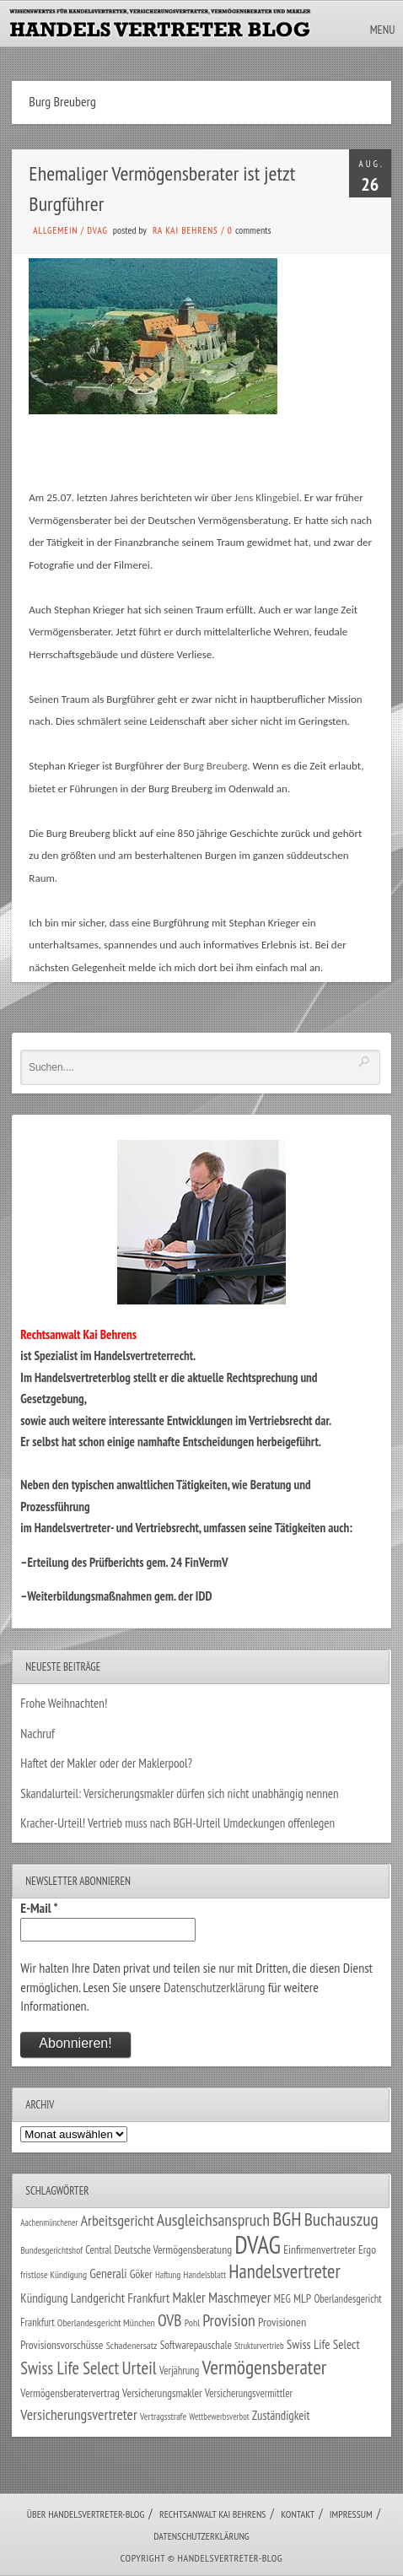 The width and height of the screenshot is (403, 2576). Describe the element at coordinates (281, 2415) in the screenshot. I see `Zuständigkeit [Zuständigkeit (41 Einträge)]` at that location.